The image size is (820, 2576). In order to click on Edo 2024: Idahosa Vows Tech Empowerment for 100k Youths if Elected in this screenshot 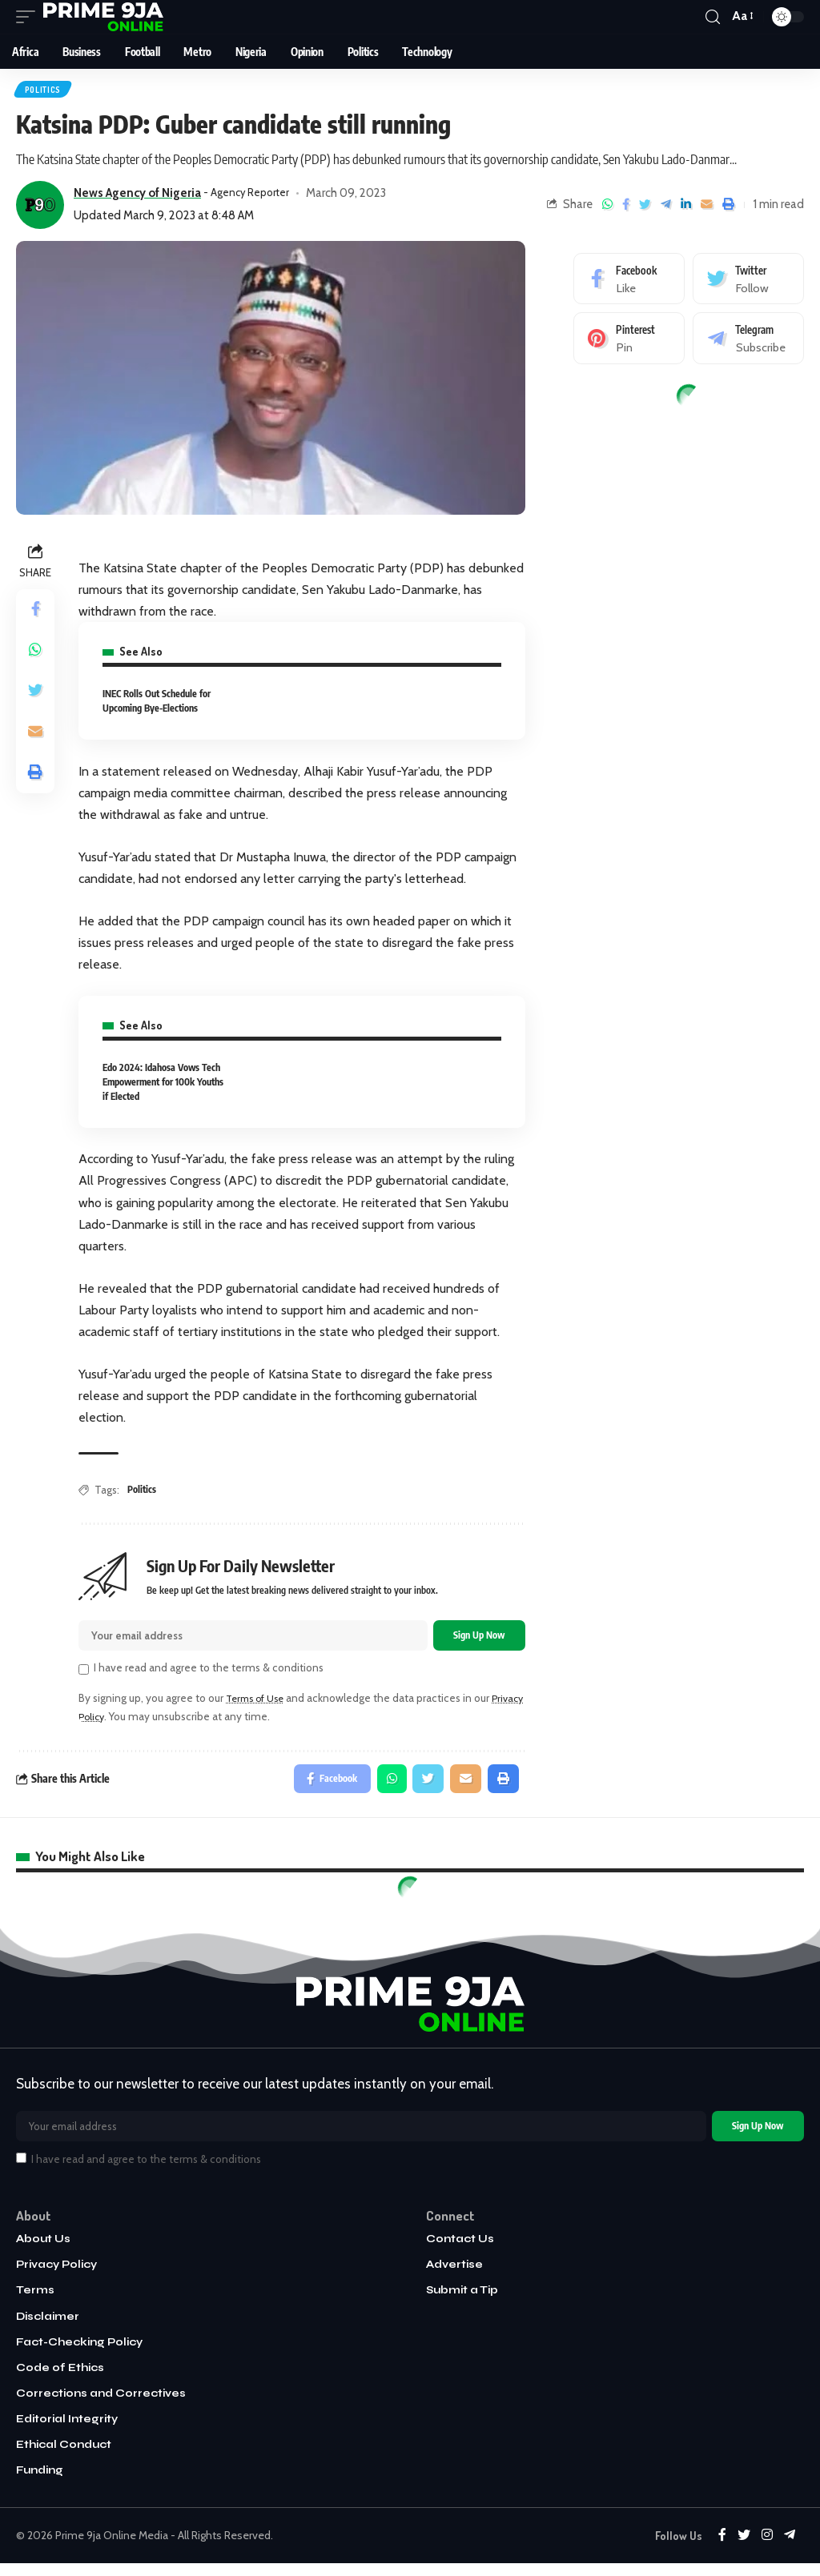, I will do `click(162, 1084)`.